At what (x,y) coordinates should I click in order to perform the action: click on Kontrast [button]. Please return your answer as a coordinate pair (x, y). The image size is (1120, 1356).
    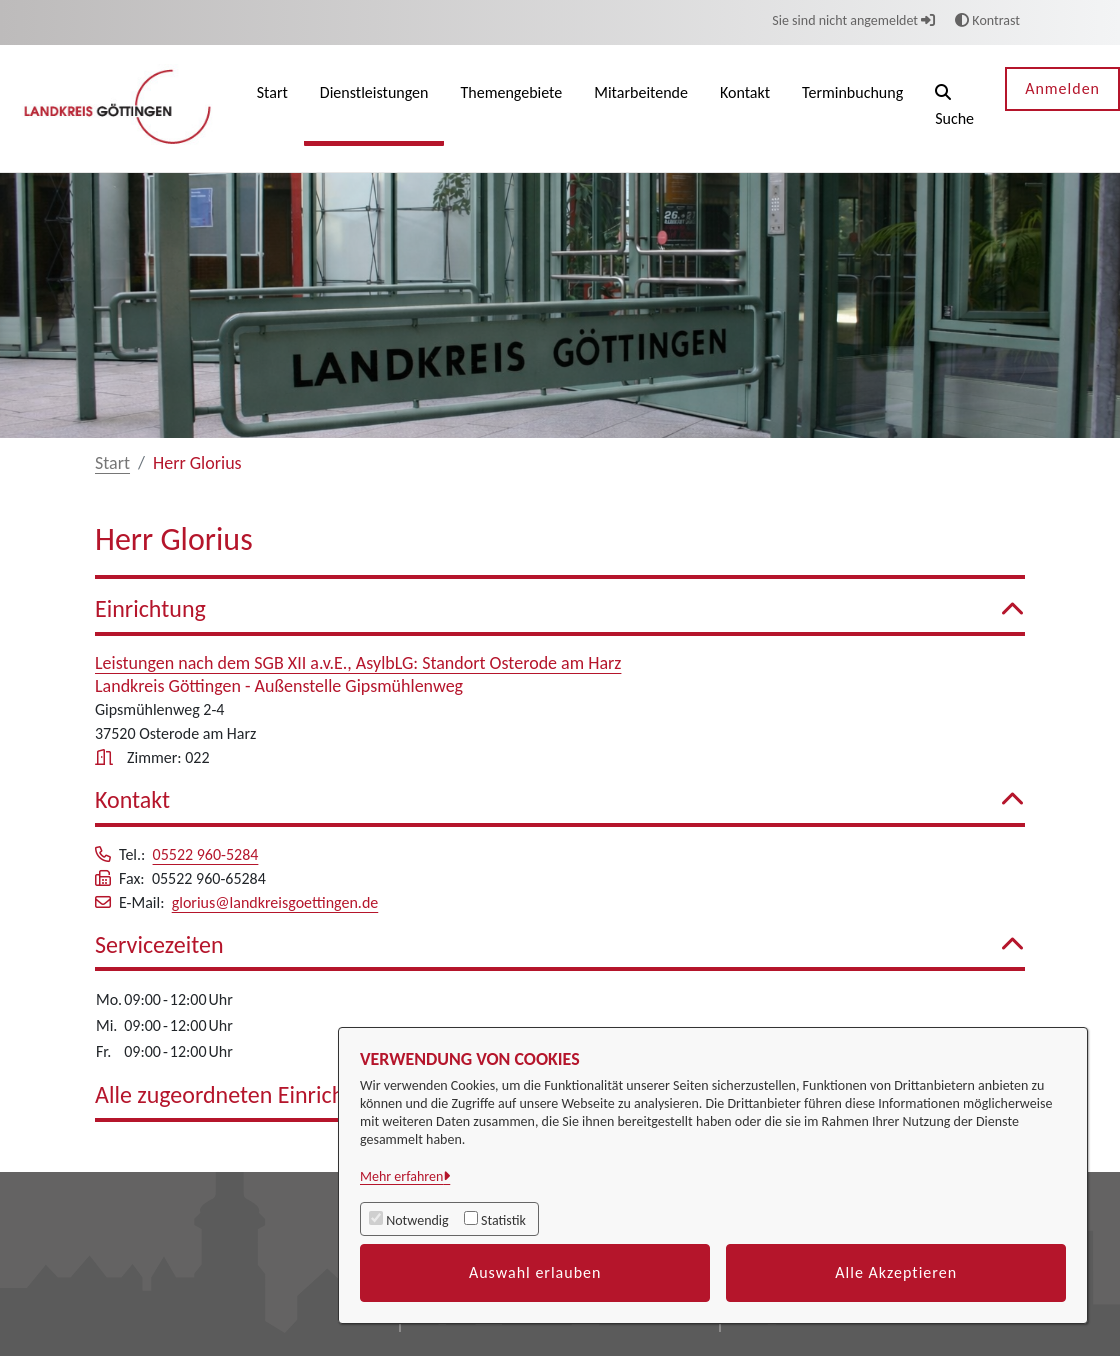
    Looking at the image, I should click on (987, 20).